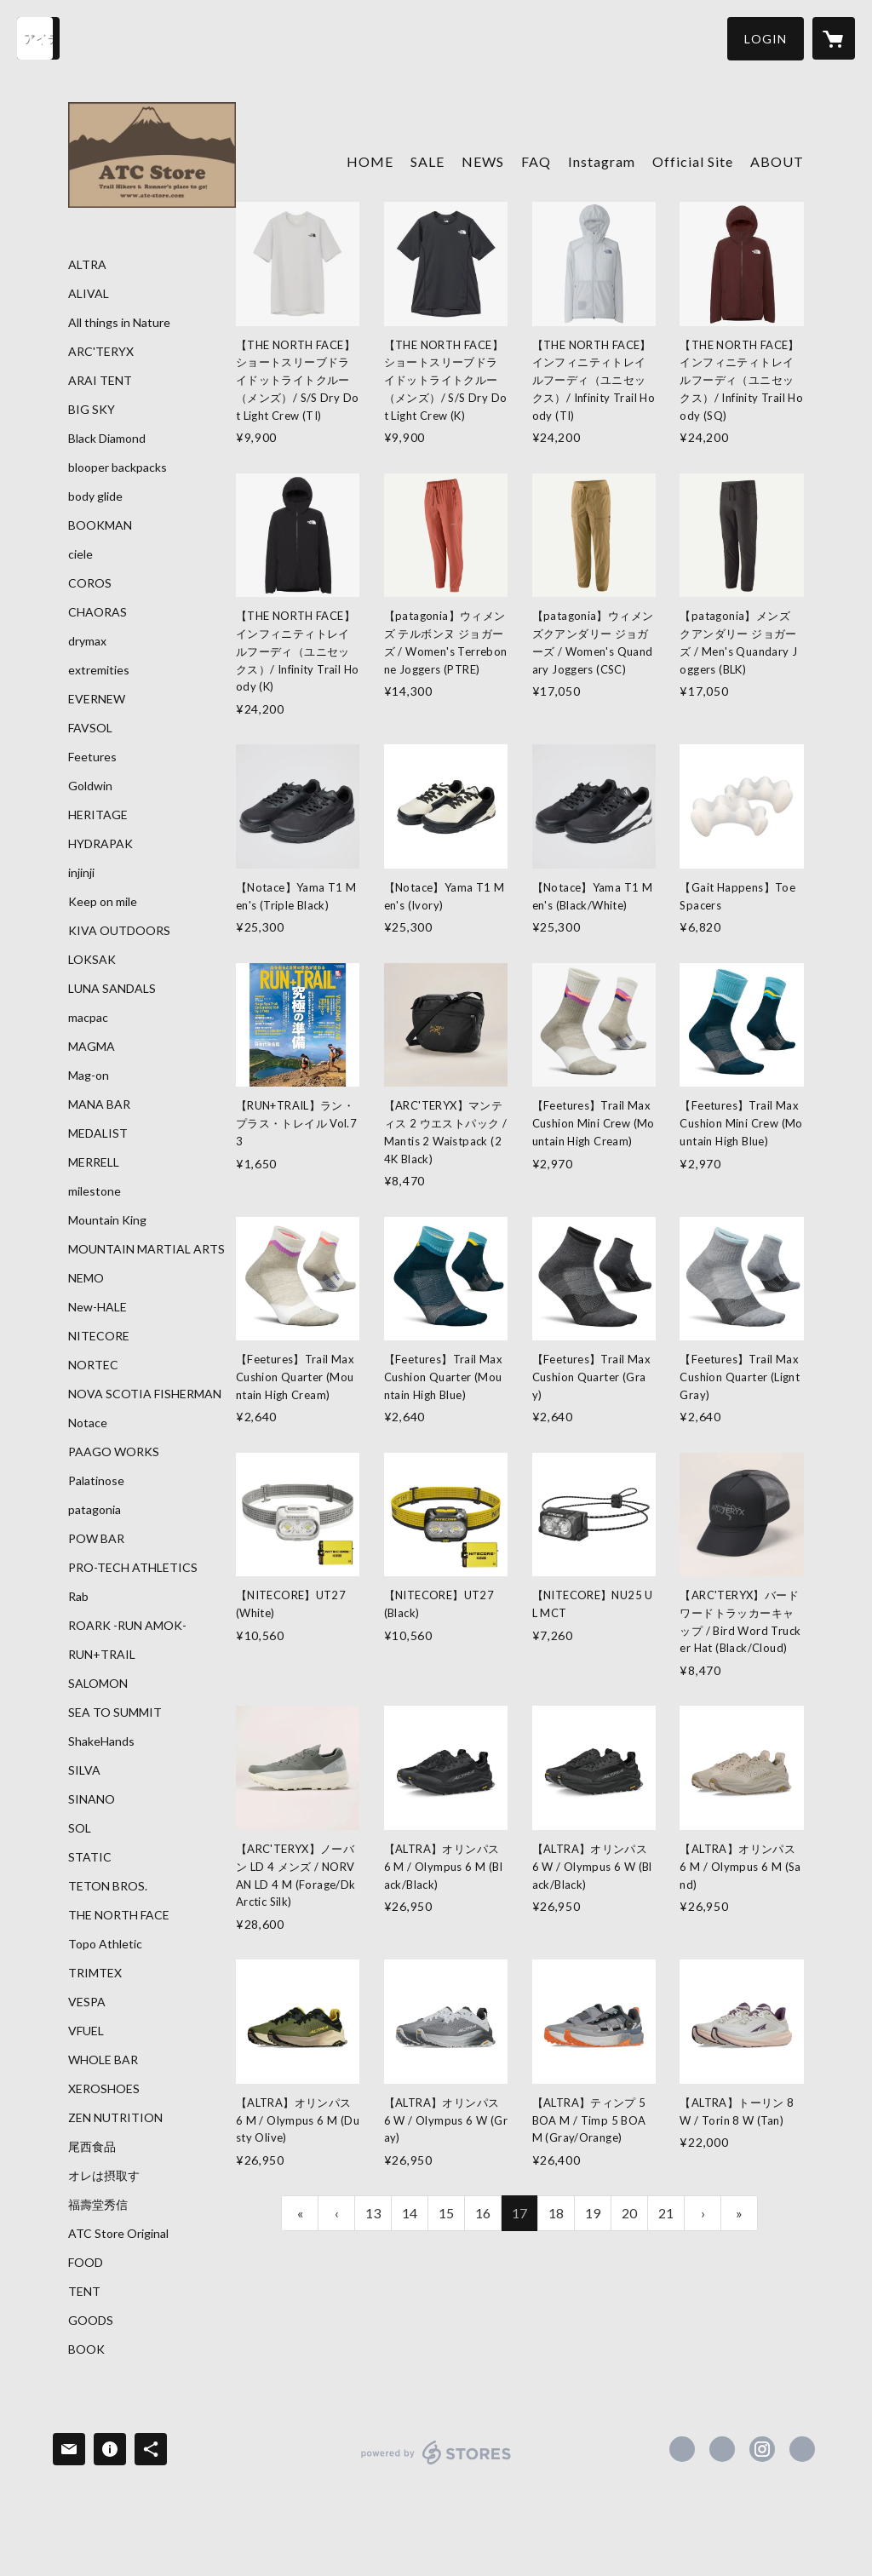  I want to click on THE NORTH FACE, so click(118, 1915).